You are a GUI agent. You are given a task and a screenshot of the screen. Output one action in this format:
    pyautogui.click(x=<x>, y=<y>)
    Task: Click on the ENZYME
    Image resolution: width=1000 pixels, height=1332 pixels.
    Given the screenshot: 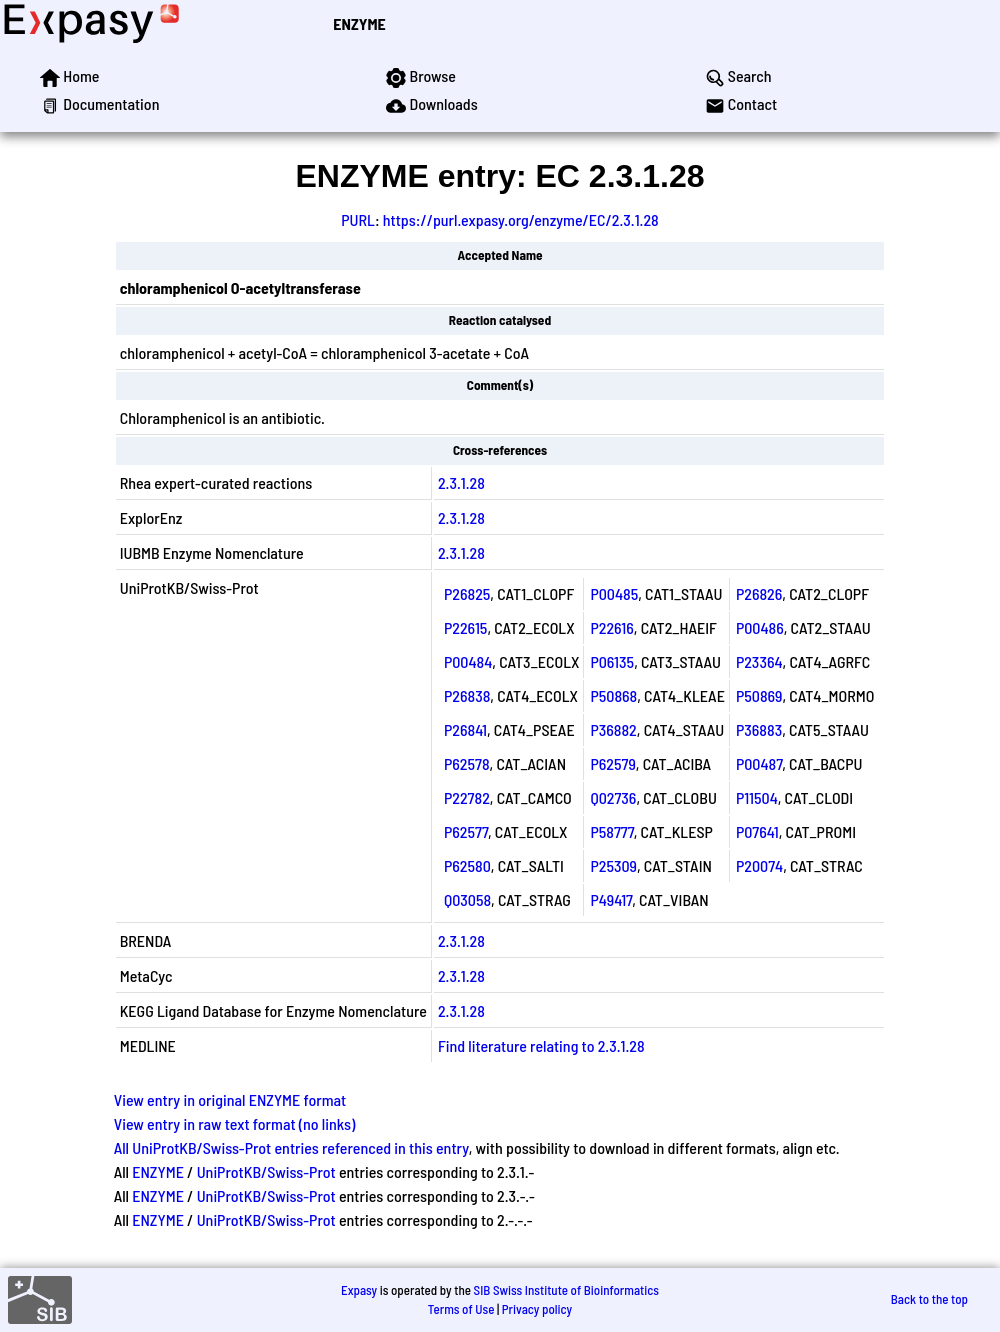 What is the action you would take?
    pyautogui.click(x=359, y=23)
    